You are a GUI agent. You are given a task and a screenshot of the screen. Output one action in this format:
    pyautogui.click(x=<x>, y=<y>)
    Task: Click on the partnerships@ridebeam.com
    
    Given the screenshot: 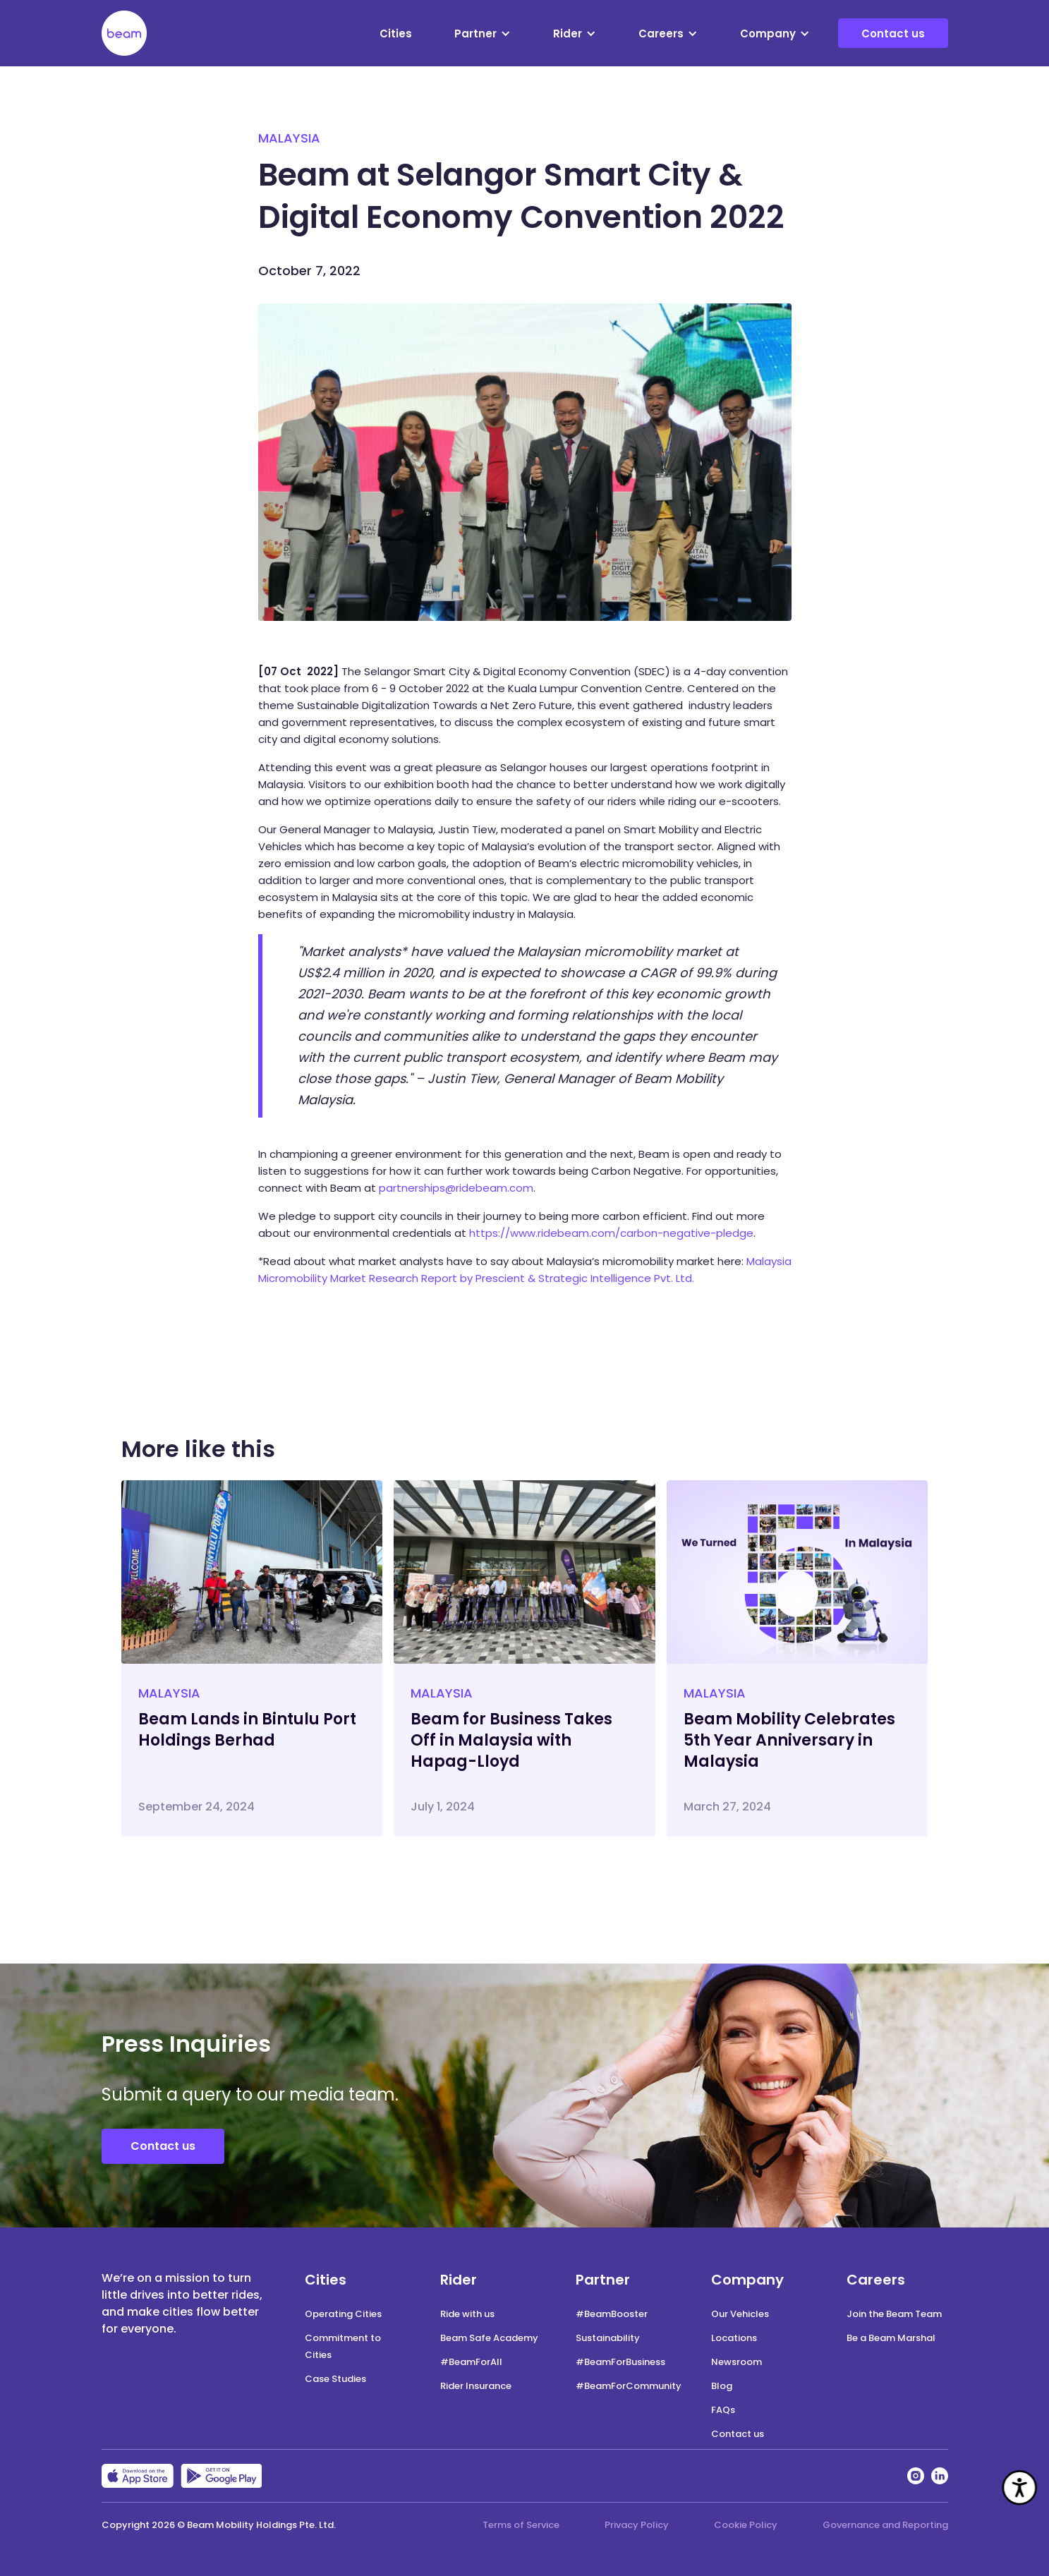 What is the action you would take?
    pyautogui.click(x=456, y=1187)
    